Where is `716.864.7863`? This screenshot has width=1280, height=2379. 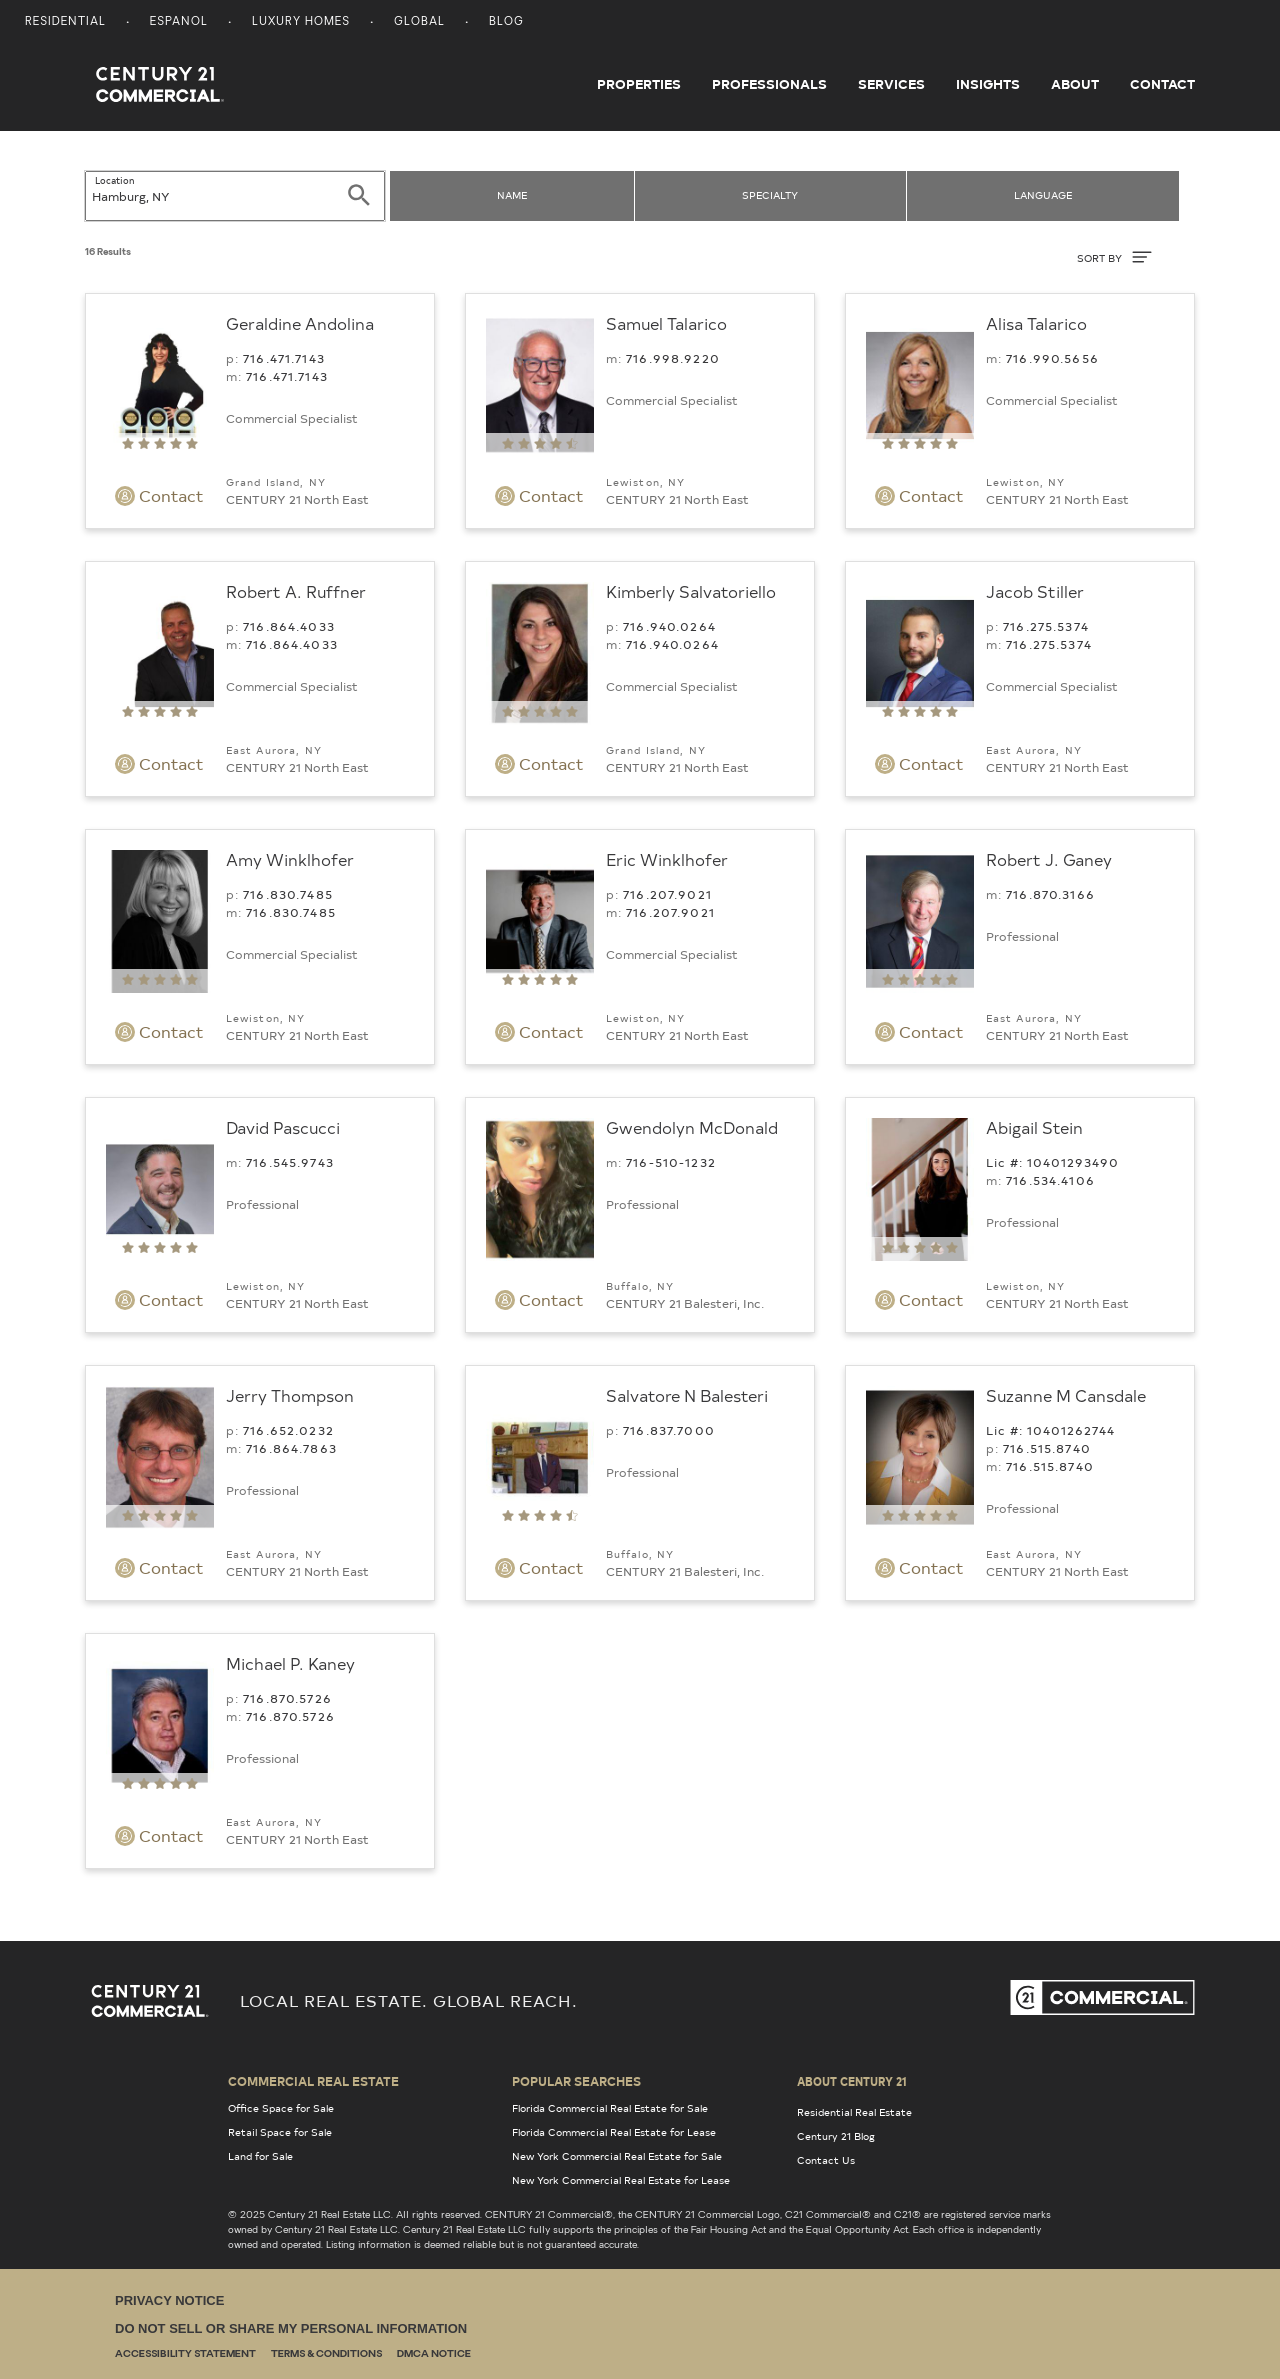 716.864.7863 is located at coordinates (291, 1448).